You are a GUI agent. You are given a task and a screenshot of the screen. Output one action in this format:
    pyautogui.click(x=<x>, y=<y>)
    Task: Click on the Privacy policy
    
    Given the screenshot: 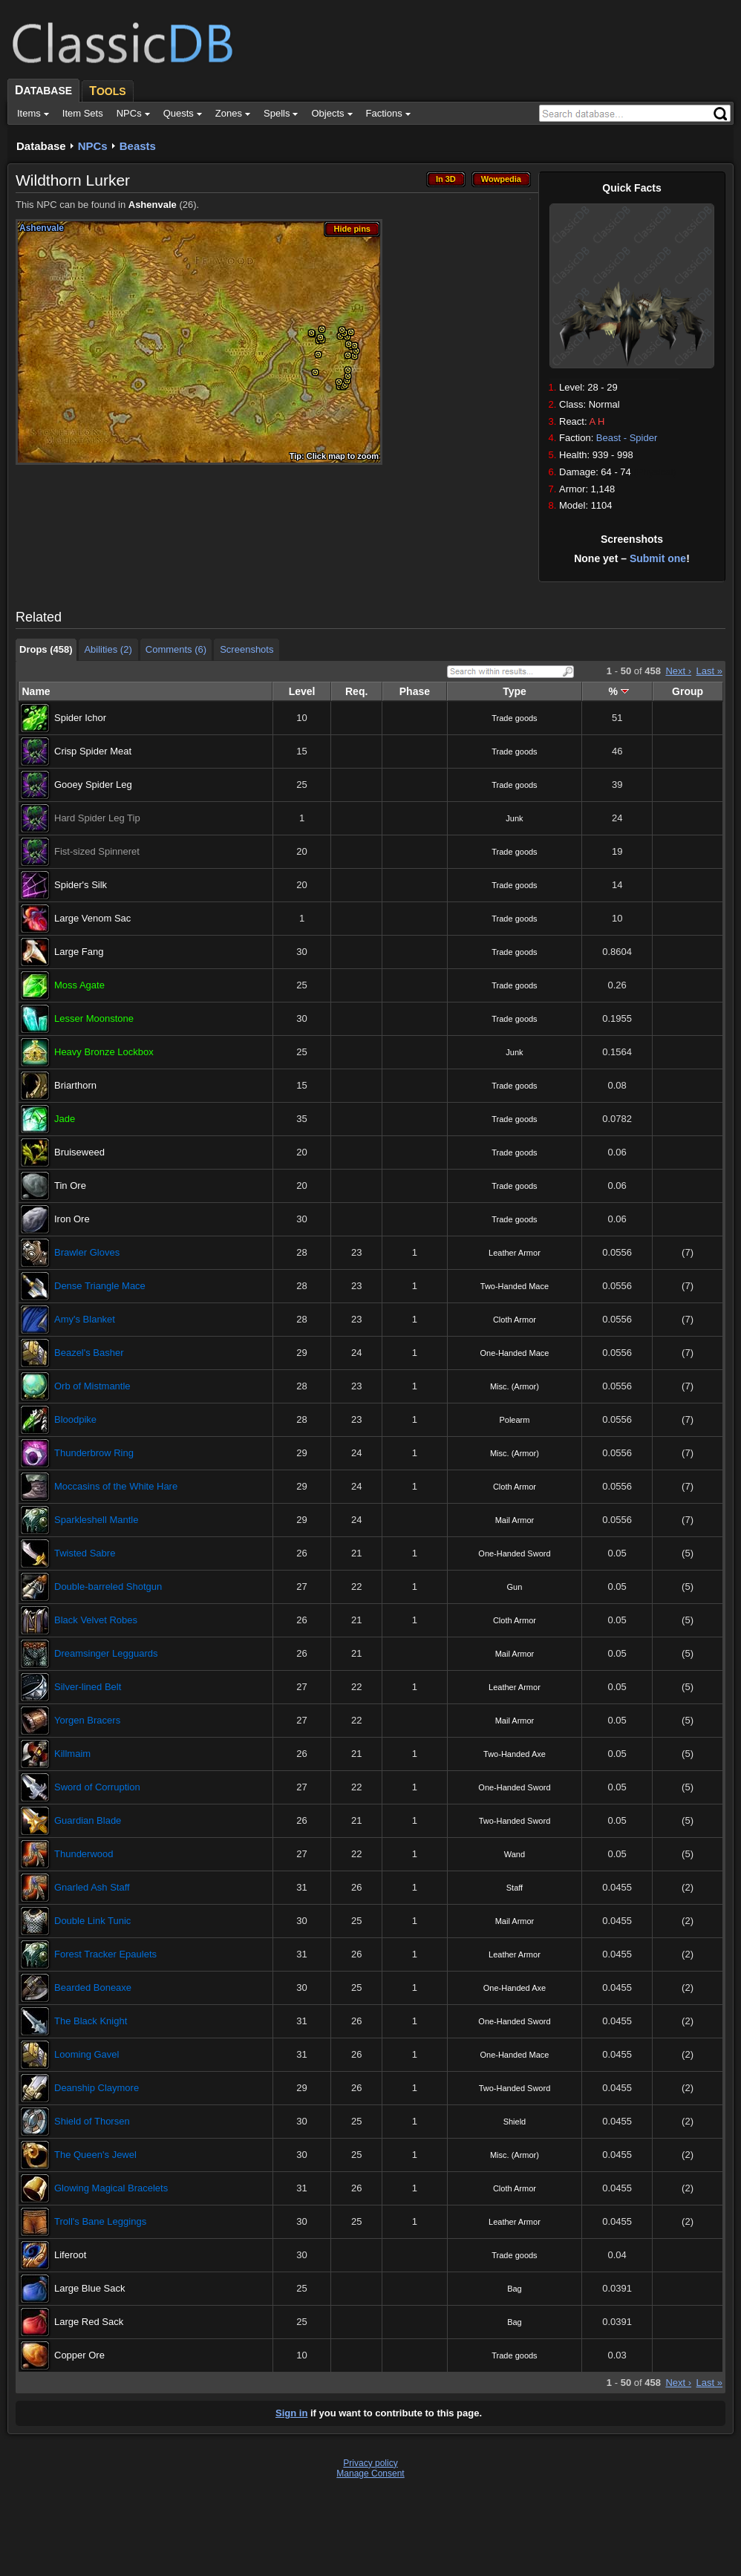 What is the action you would take?
    pyautogui.click(x=370, y=2463)
    